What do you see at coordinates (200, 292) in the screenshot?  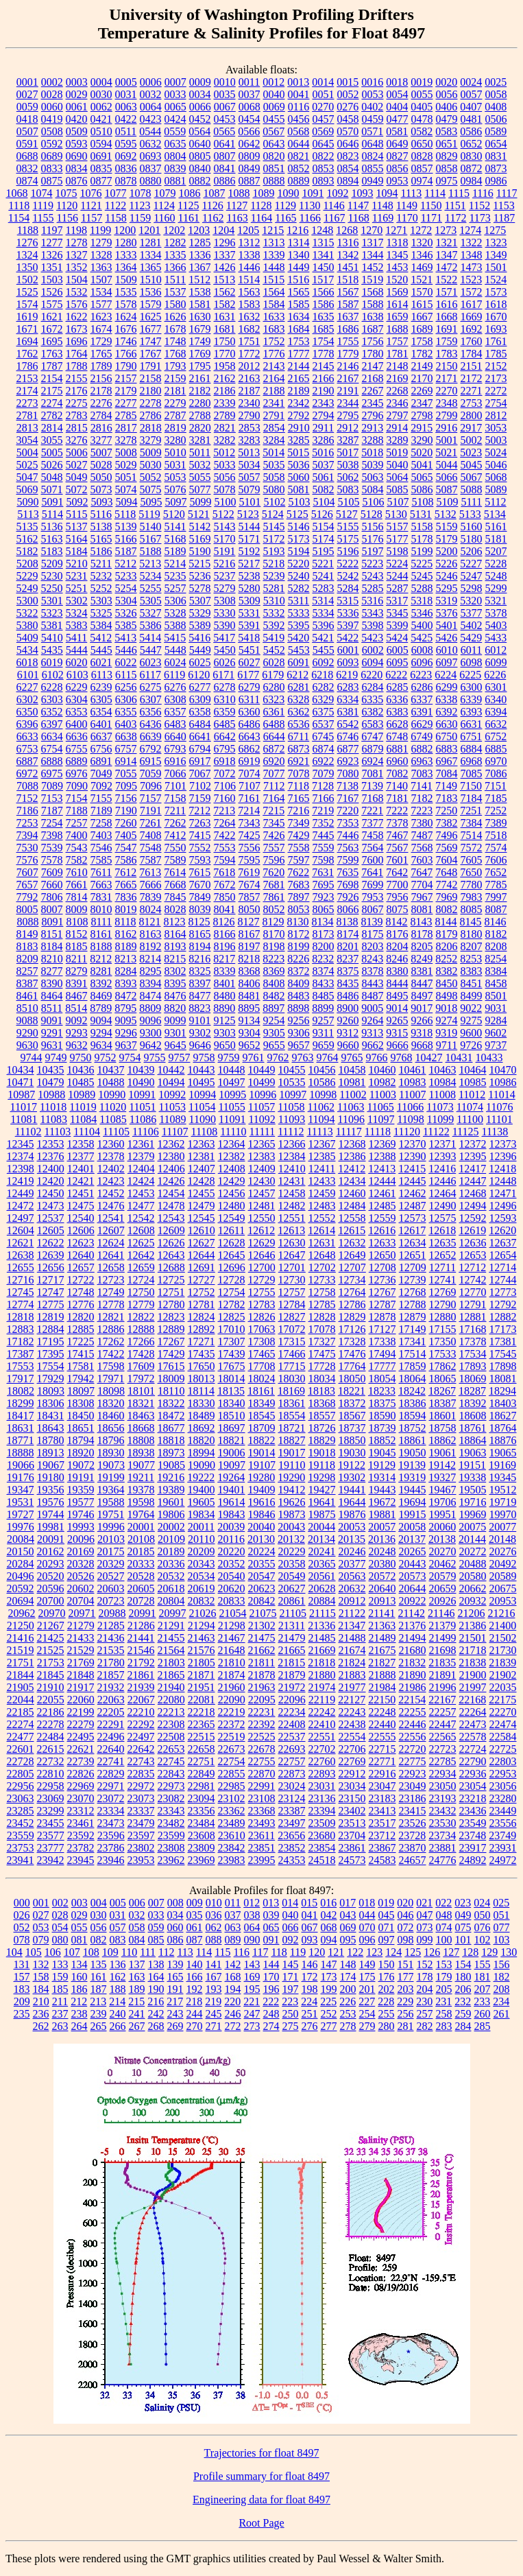 I see `1538` at bounding box center [200, 292].